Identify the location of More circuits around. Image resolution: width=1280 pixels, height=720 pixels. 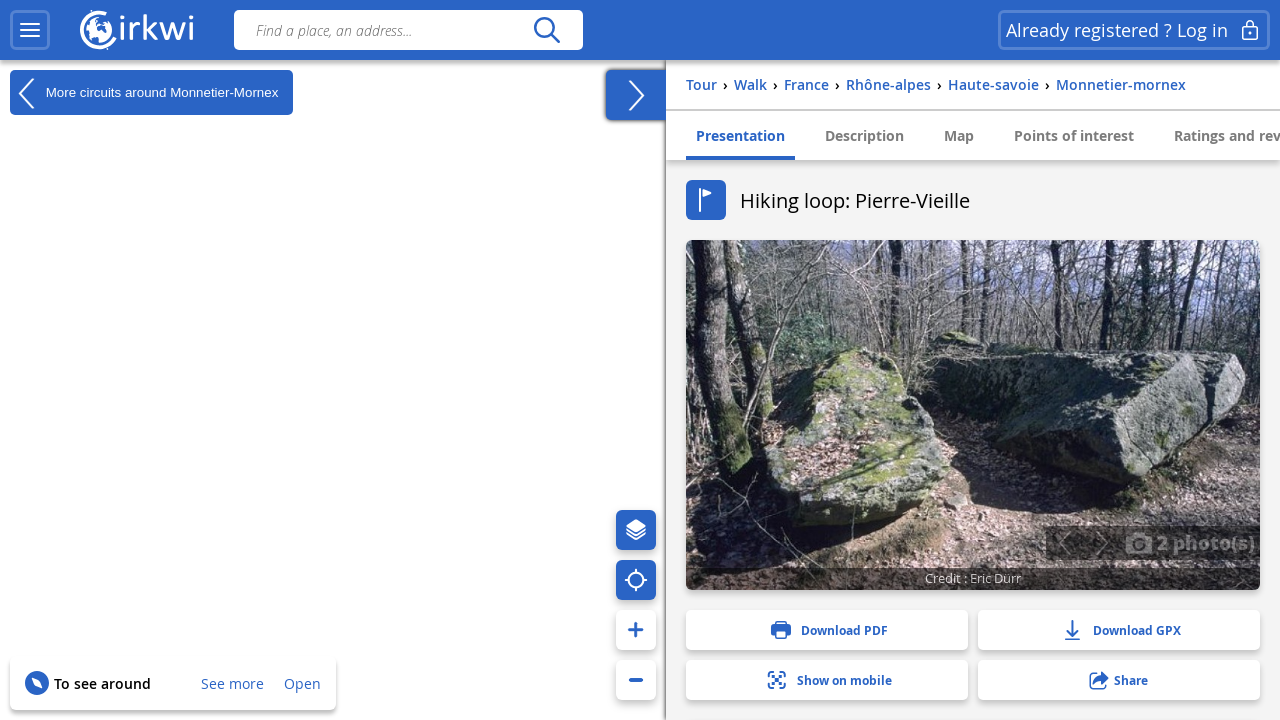
(144, 93).